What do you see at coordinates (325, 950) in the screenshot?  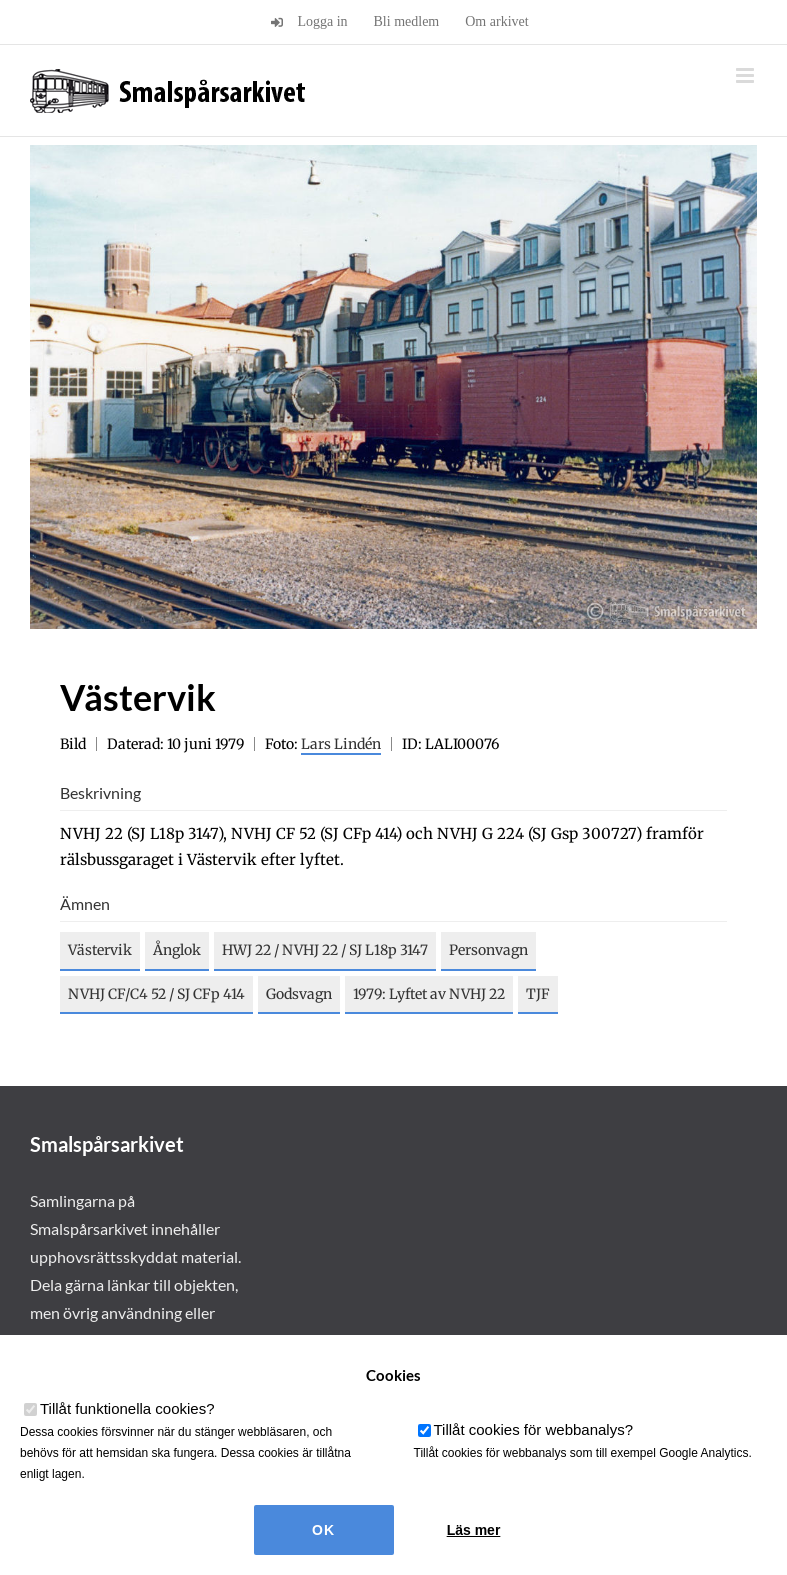 I see `HWJ 22 / NVHJ 22 / SJ L18p 3147` at bounding box center [325, 950].